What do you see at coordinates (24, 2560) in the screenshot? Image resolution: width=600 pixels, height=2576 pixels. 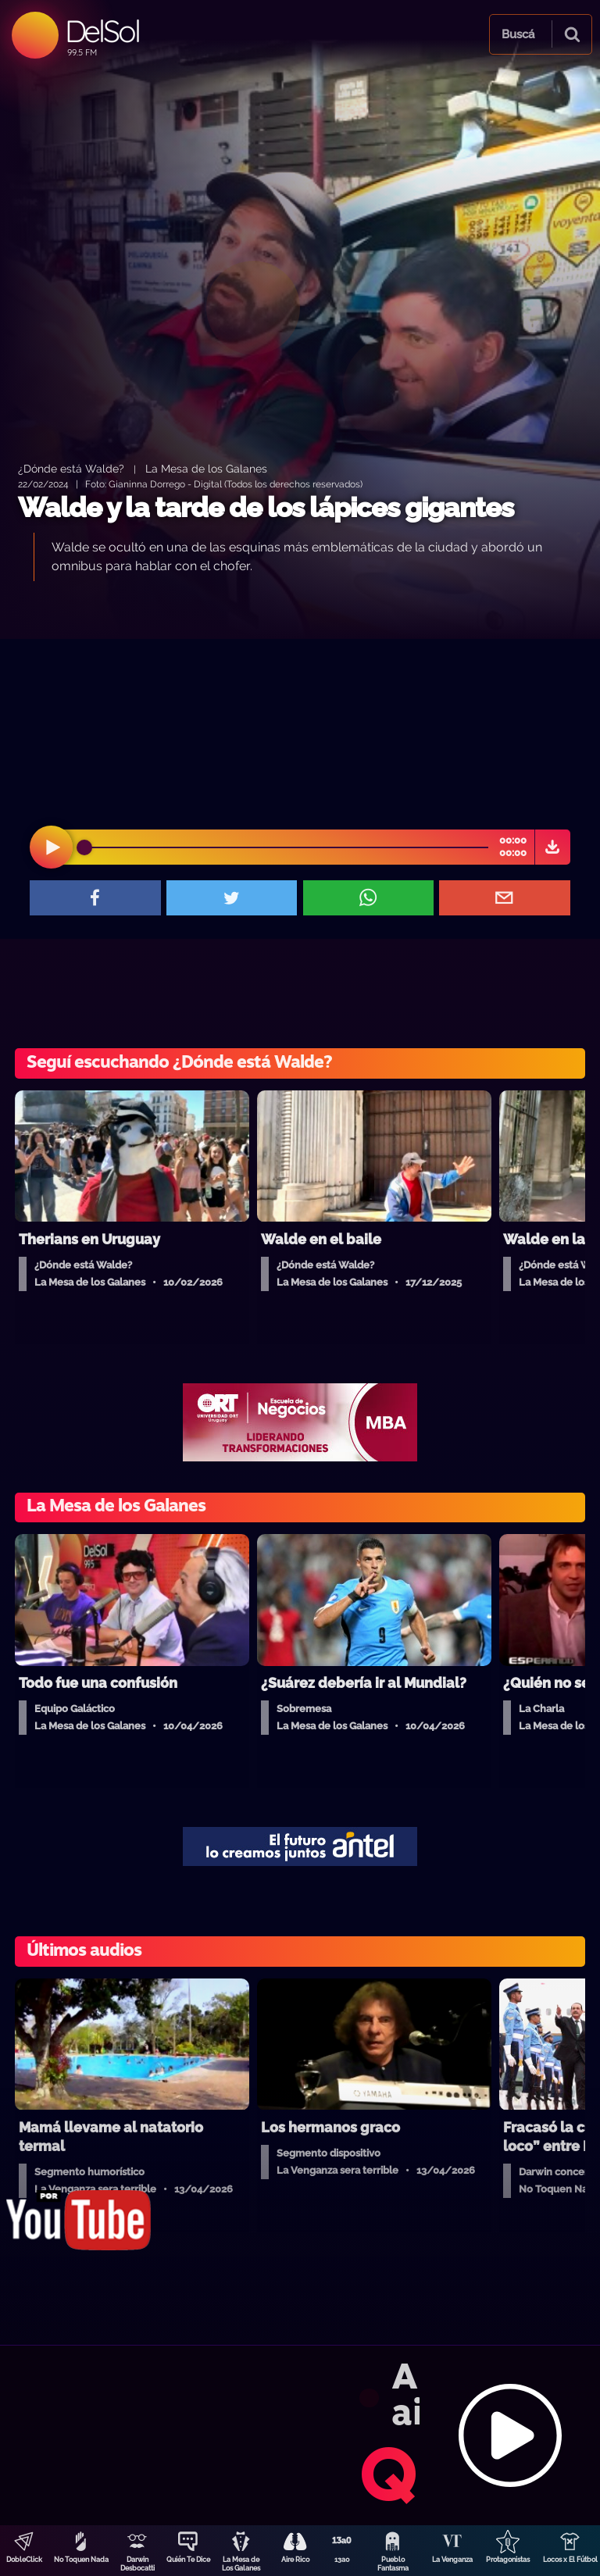 I see `DobleClick` at bounding box center [24, 2560].